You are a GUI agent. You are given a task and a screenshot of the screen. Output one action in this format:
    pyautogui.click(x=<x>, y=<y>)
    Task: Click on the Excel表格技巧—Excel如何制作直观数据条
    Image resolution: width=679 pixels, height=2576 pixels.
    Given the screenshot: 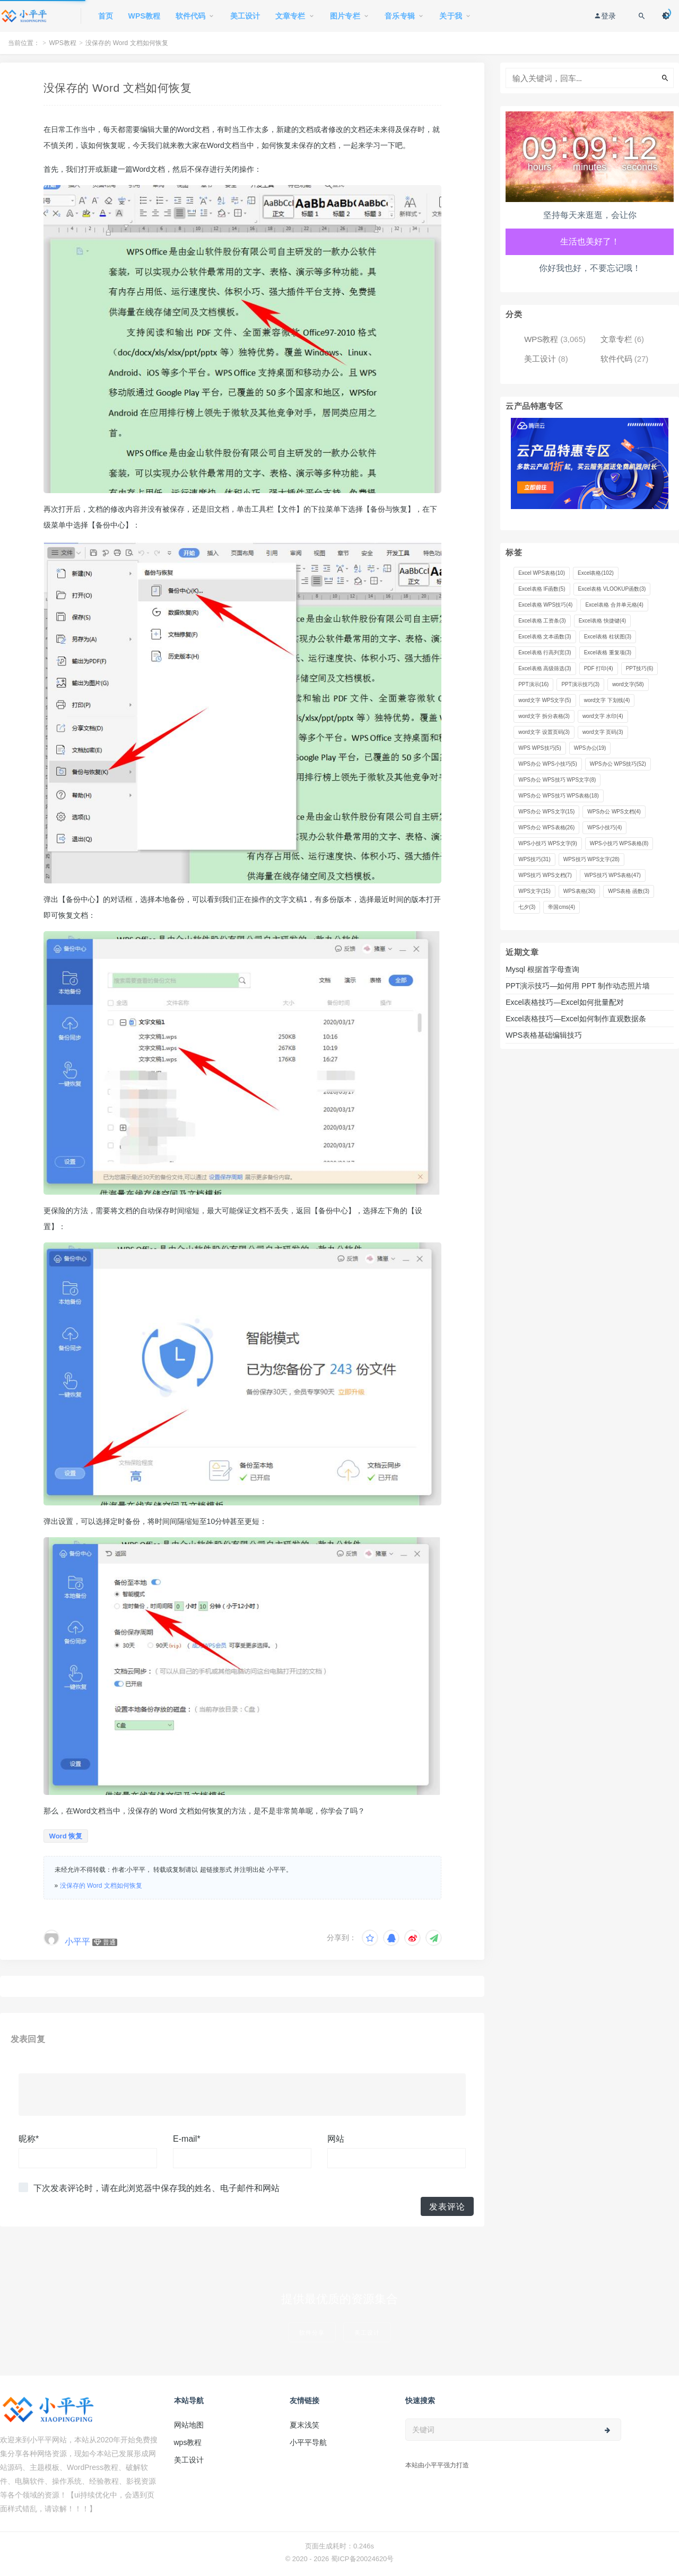 What is the action you would take?
    pyautogui.click(x=576, y=1018)
    